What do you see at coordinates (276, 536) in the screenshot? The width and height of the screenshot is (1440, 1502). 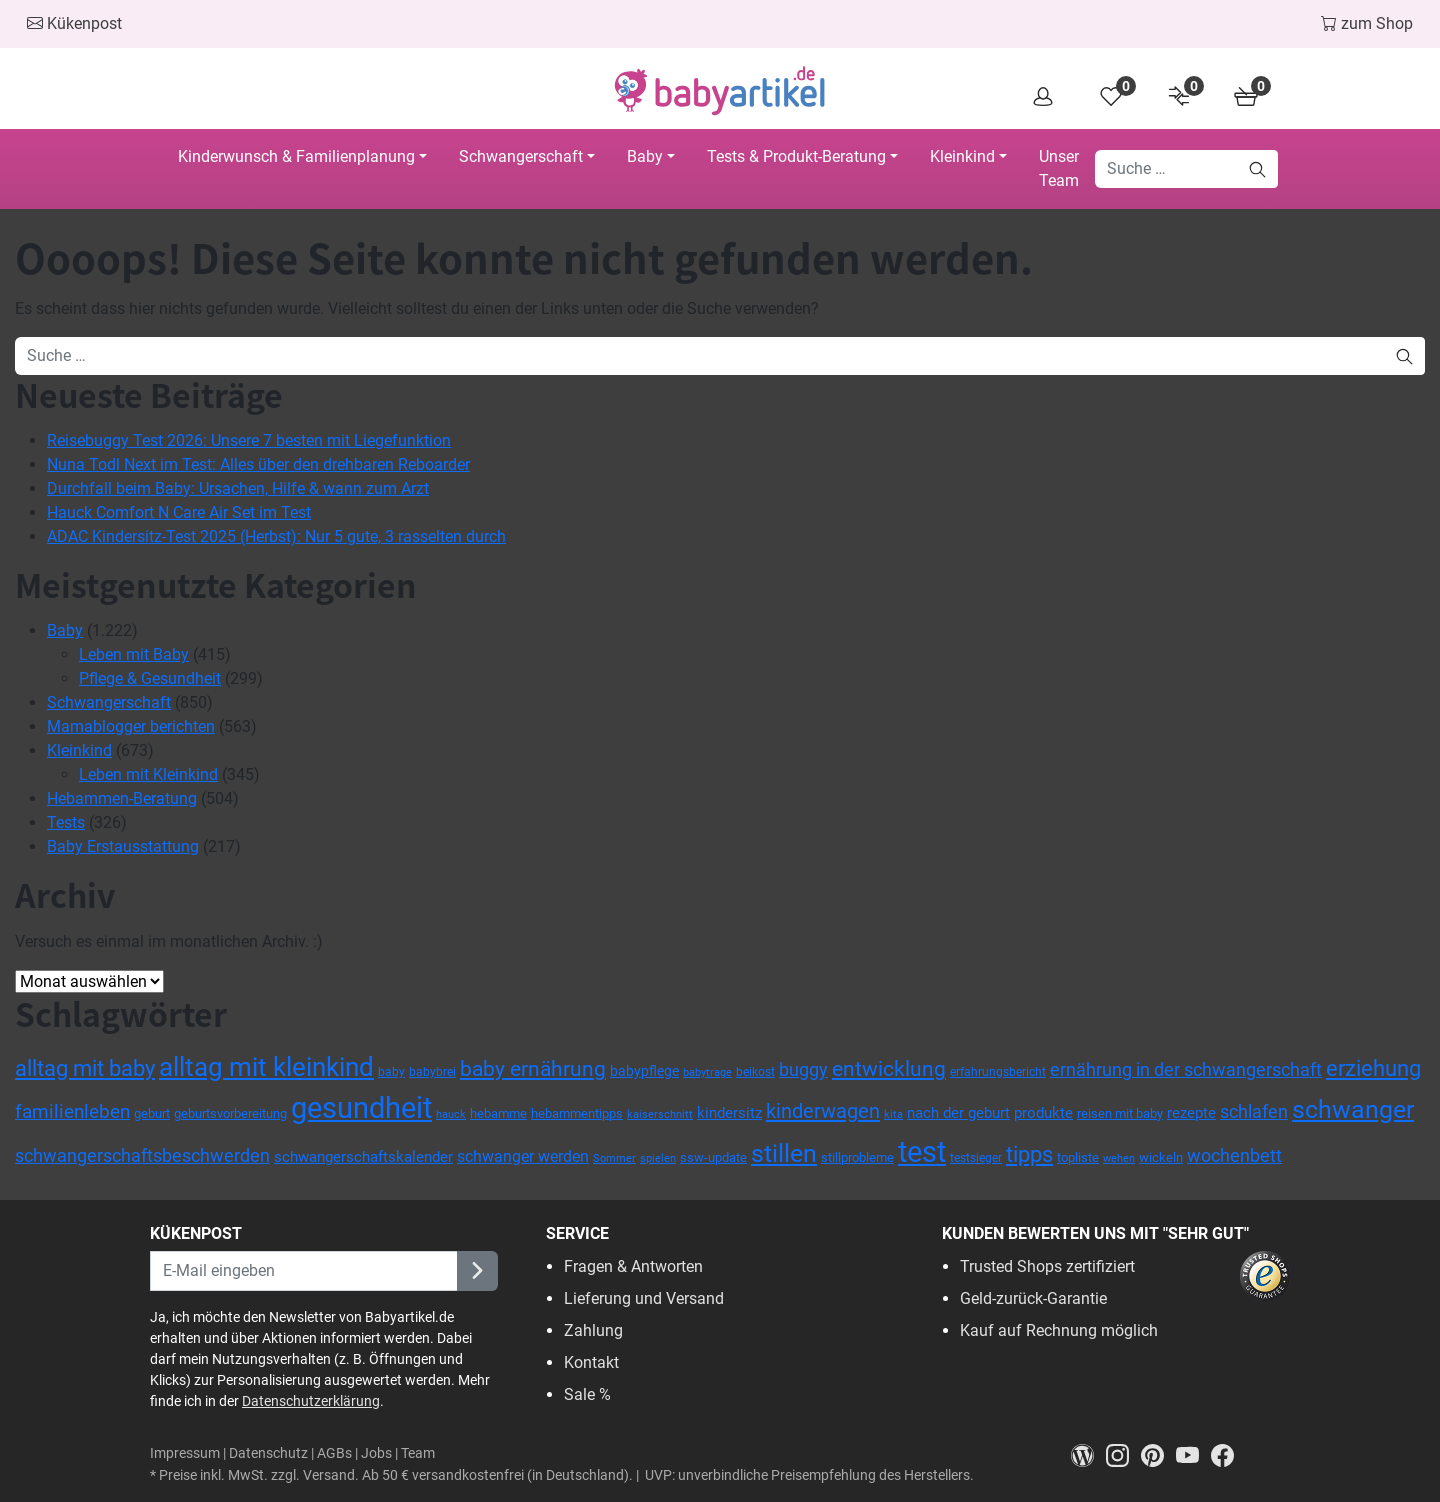 I see `ADAC Kindersitz-Test 2025 (Herbst): Nur 5 gute, 3 rasselten durch` at bounding box center [276, 536].